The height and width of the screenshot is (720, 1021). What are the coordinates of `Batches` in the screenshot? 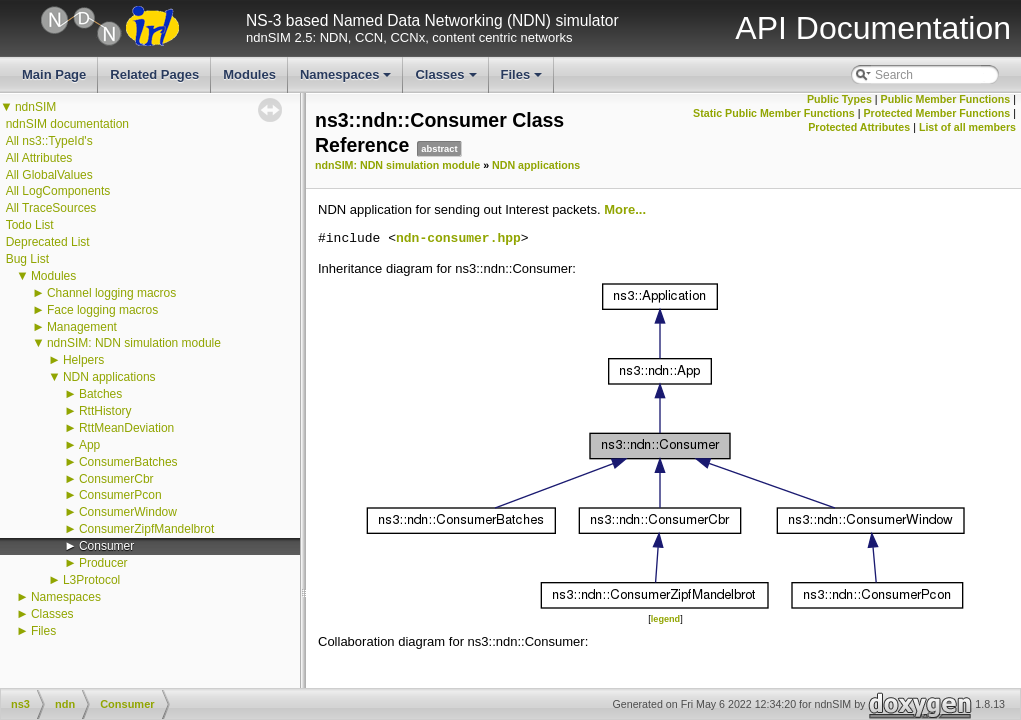 It's located at (100, 394).